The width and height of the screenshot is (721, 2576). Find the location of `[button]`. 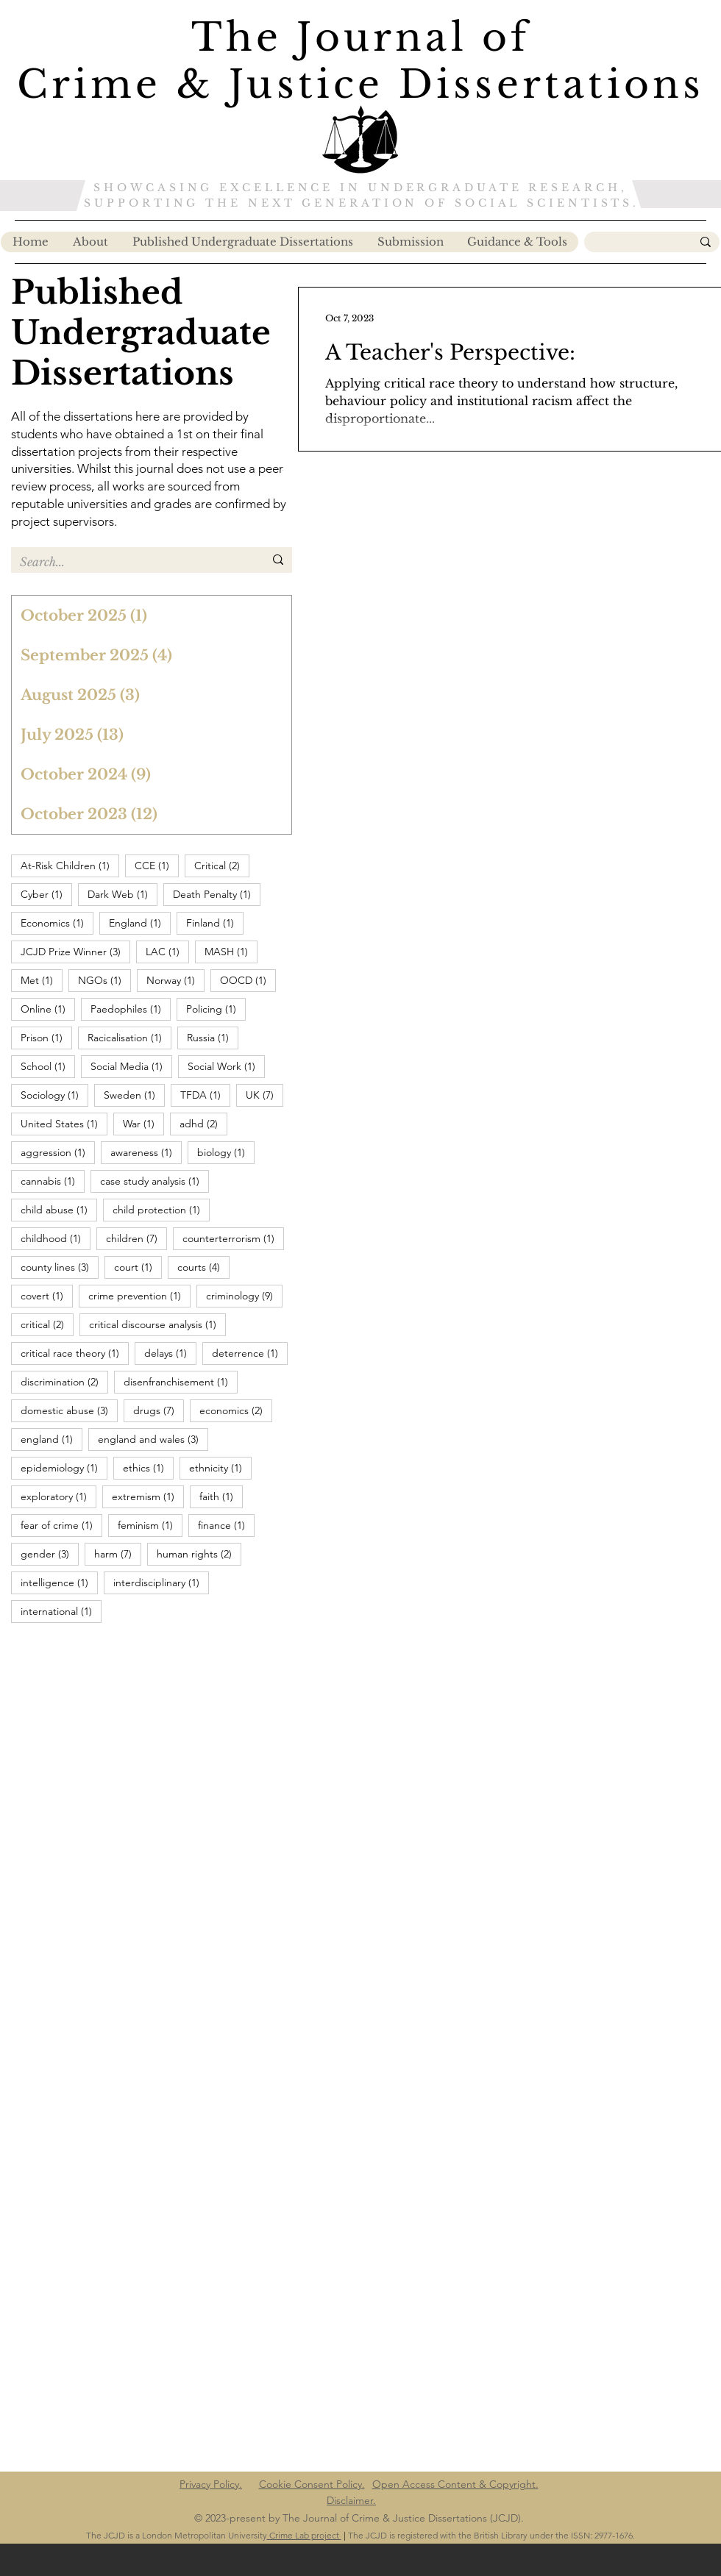

[button] is located at coordinates (516, 242).